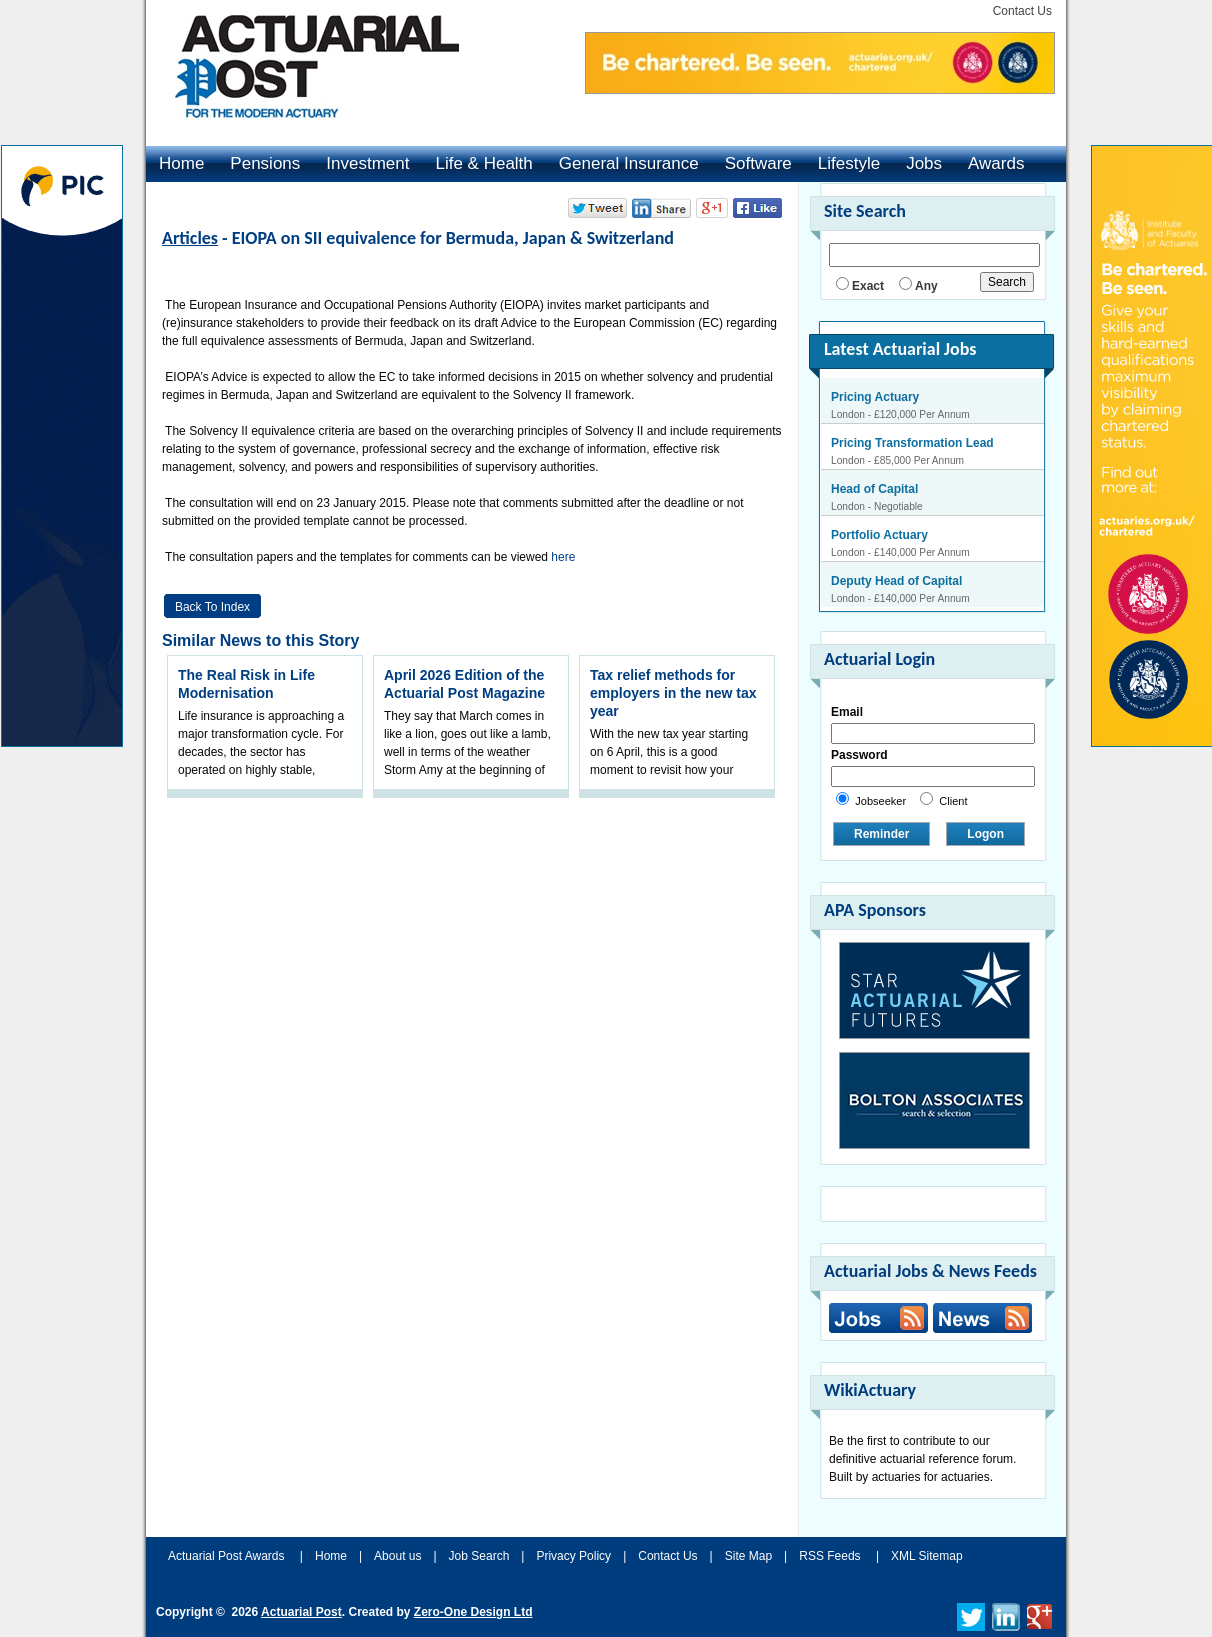  What do you see at coordinates (927, 1556) in the screenshot?
I see `XML Sitemap` at bounding box center [927, 1556].